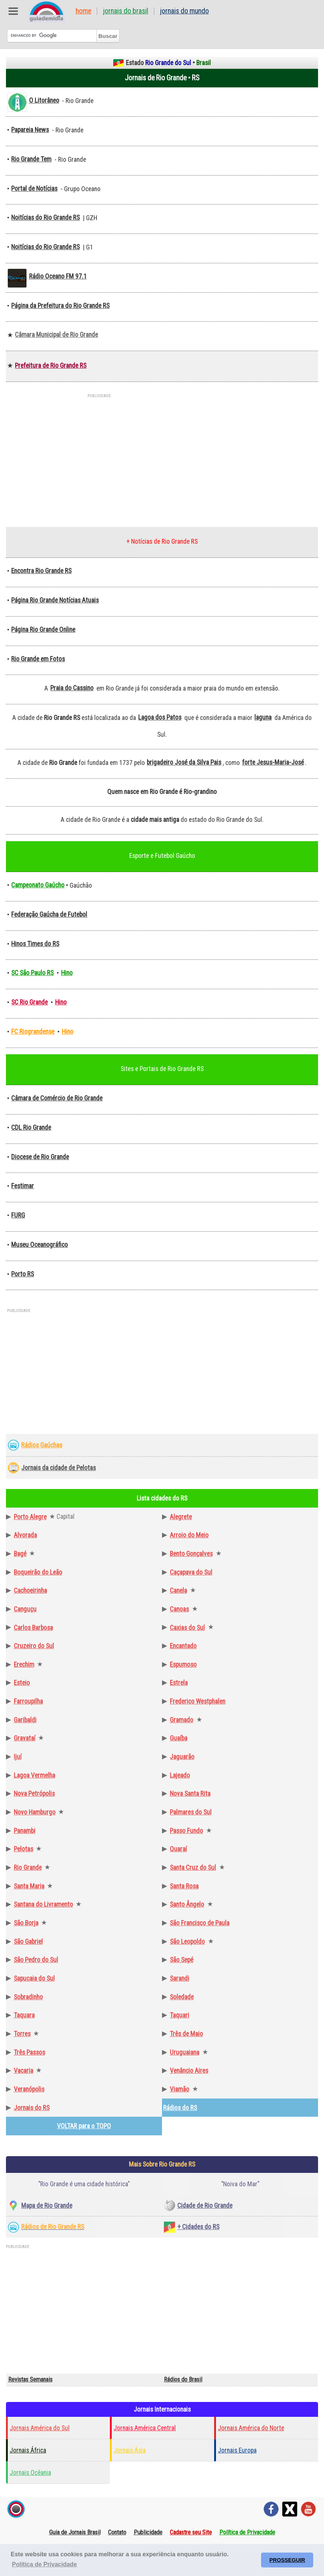 The image size is (324, 2576). Describe the element at coordinates (71, 688) in the screenshot. I see `Praia do Cassino` at that location.